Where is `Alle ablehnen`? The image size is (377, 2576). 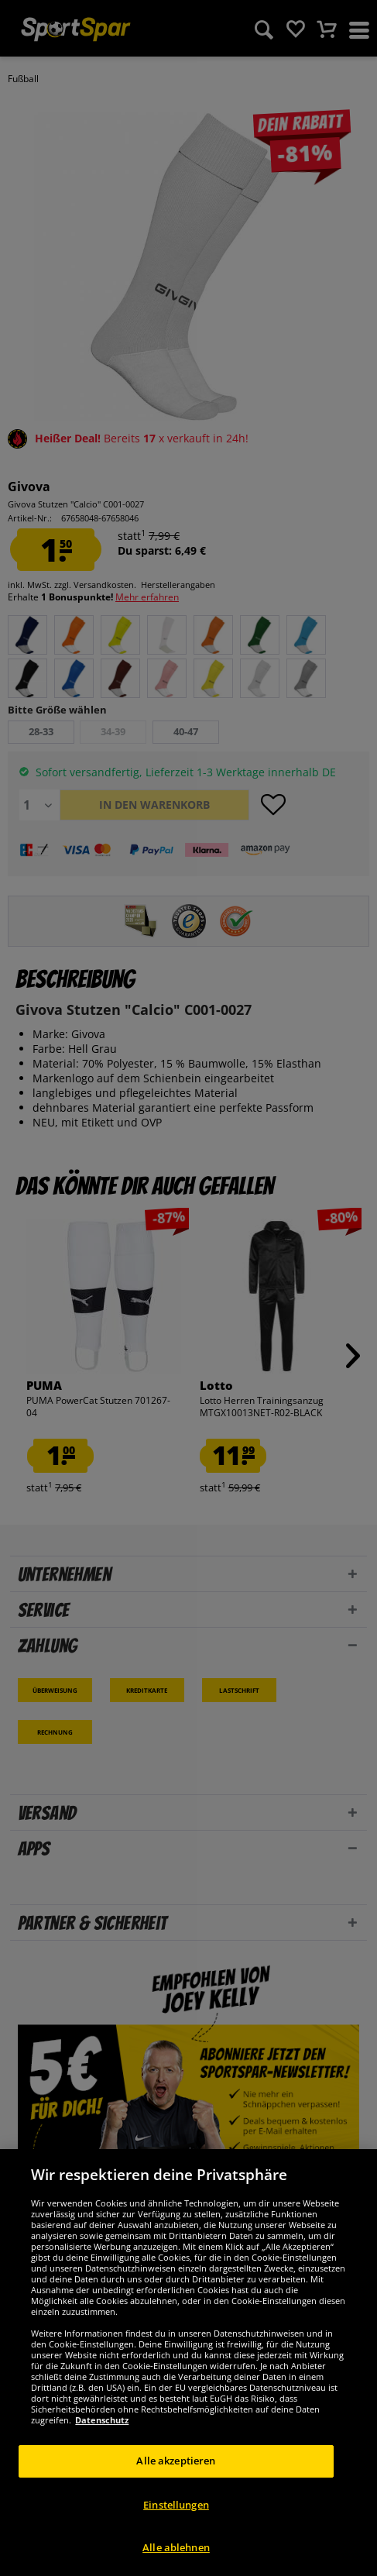 Alle ablehnen is located at coordinates (176, 2547).